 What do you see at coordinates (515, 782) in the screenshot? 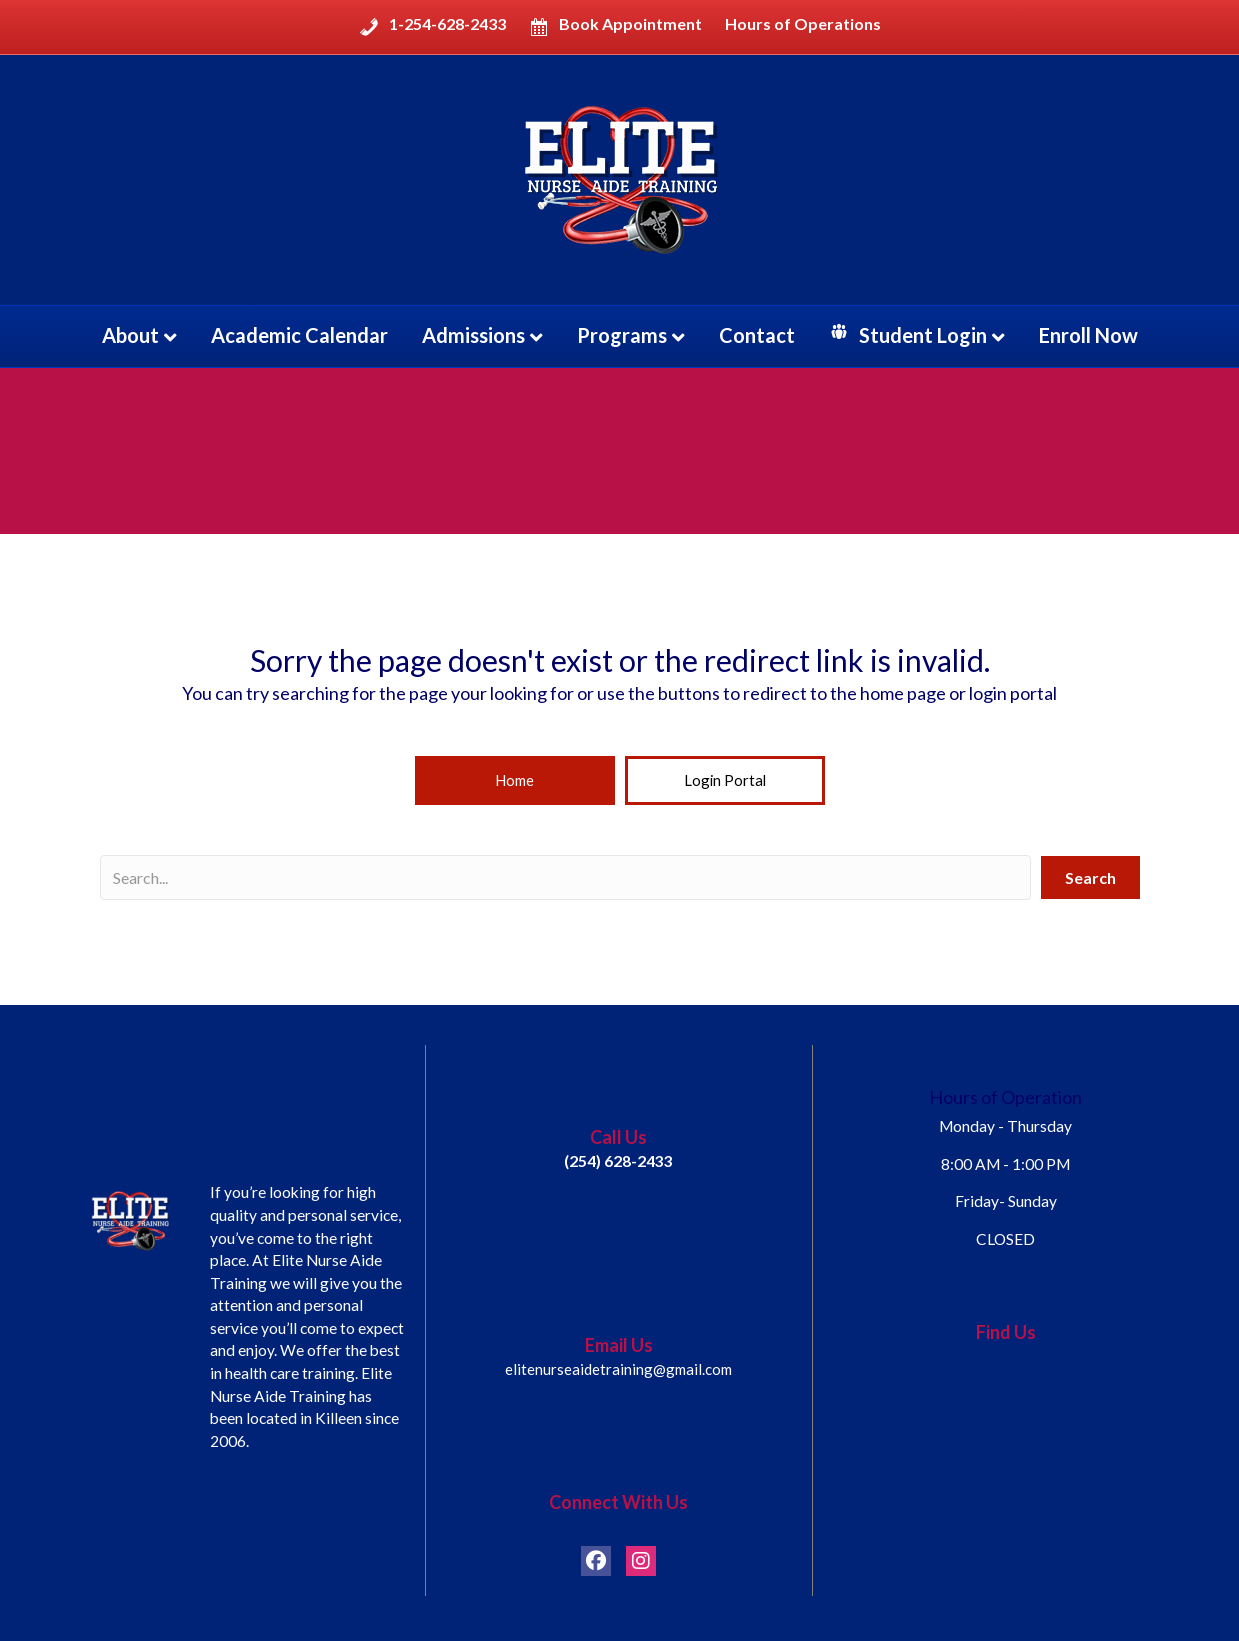
I see `[button]` at bounding box center [515, 782].